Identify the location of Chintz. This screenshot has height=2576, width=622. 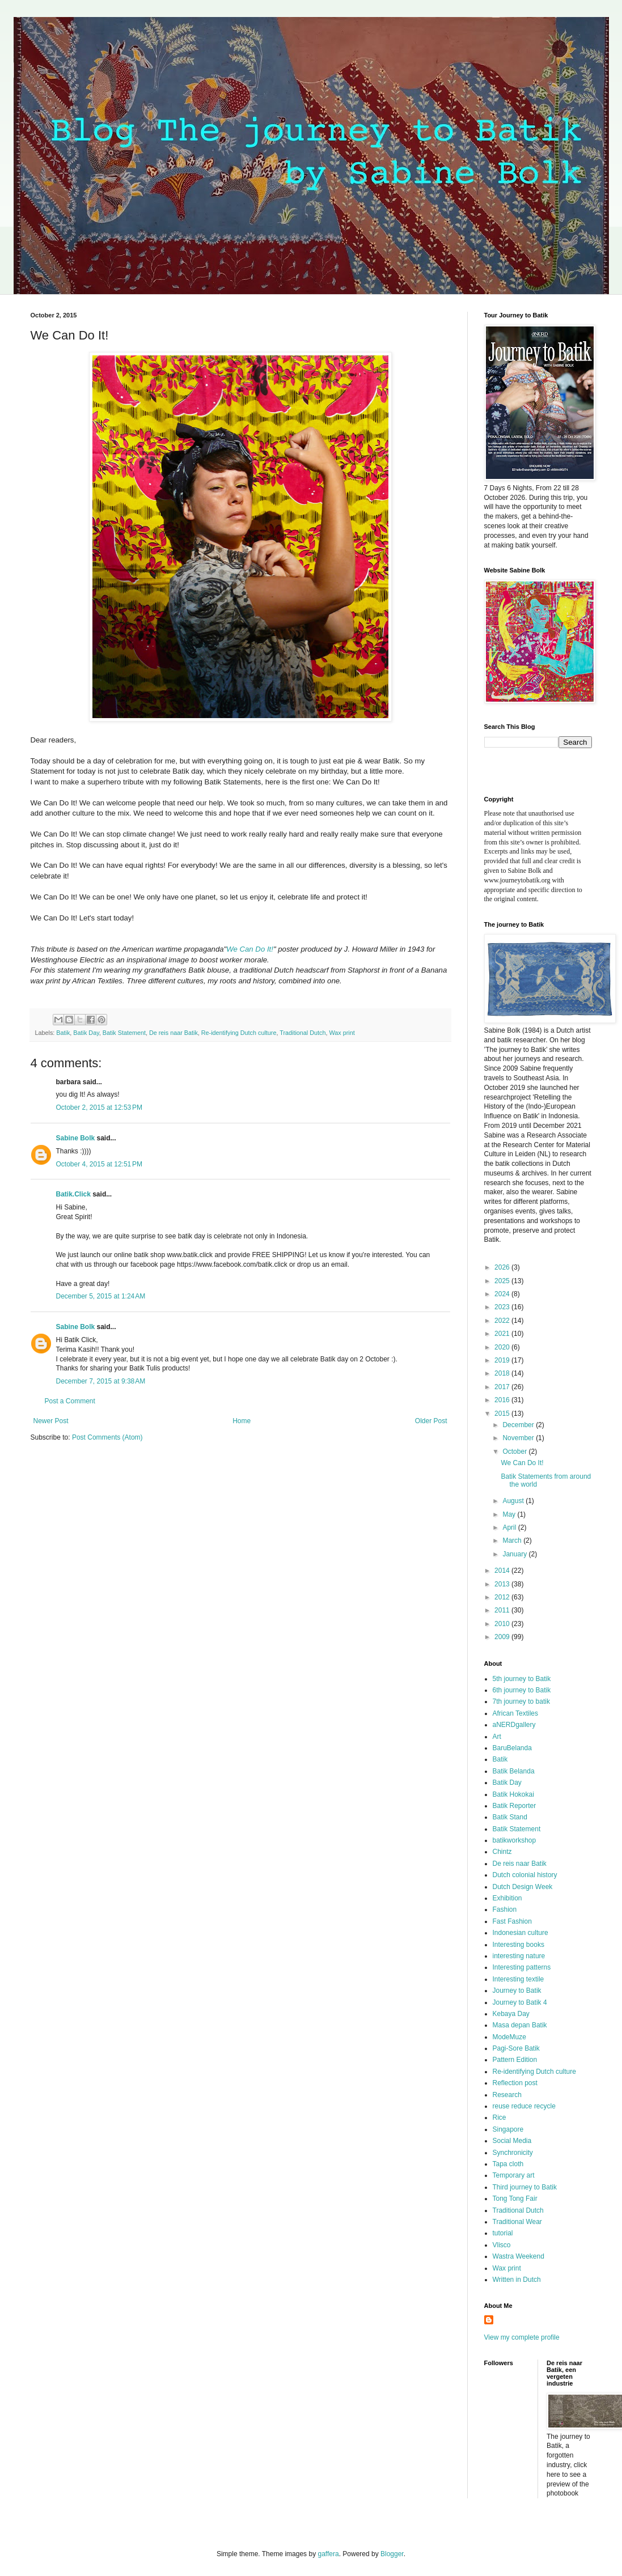
(502, 1852).